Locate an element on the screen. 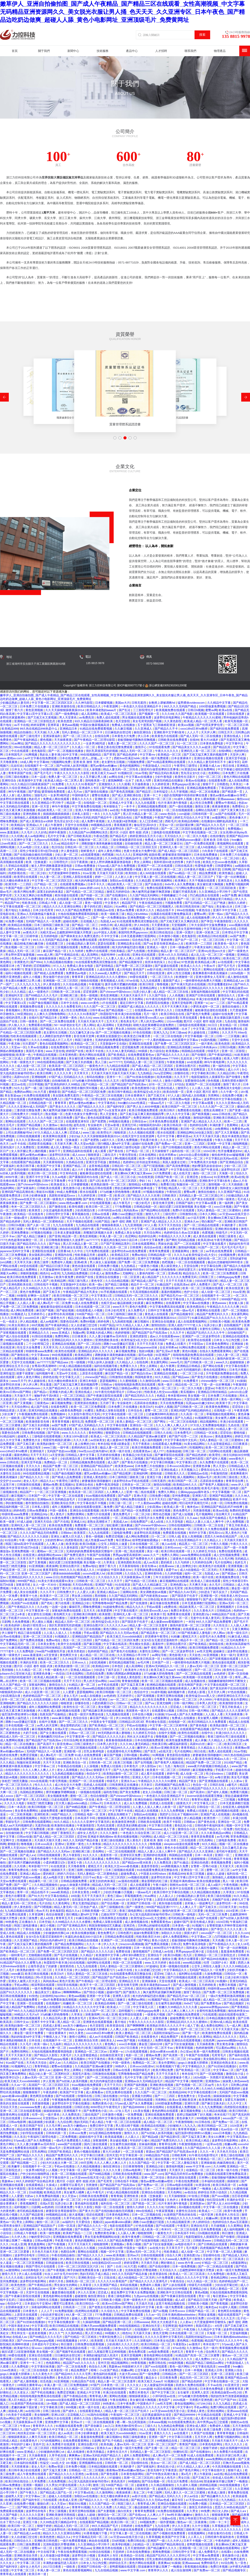 The height and width of the screenshot is (2576, 250). 午夜动态图 is located at coordinates (100, 836).